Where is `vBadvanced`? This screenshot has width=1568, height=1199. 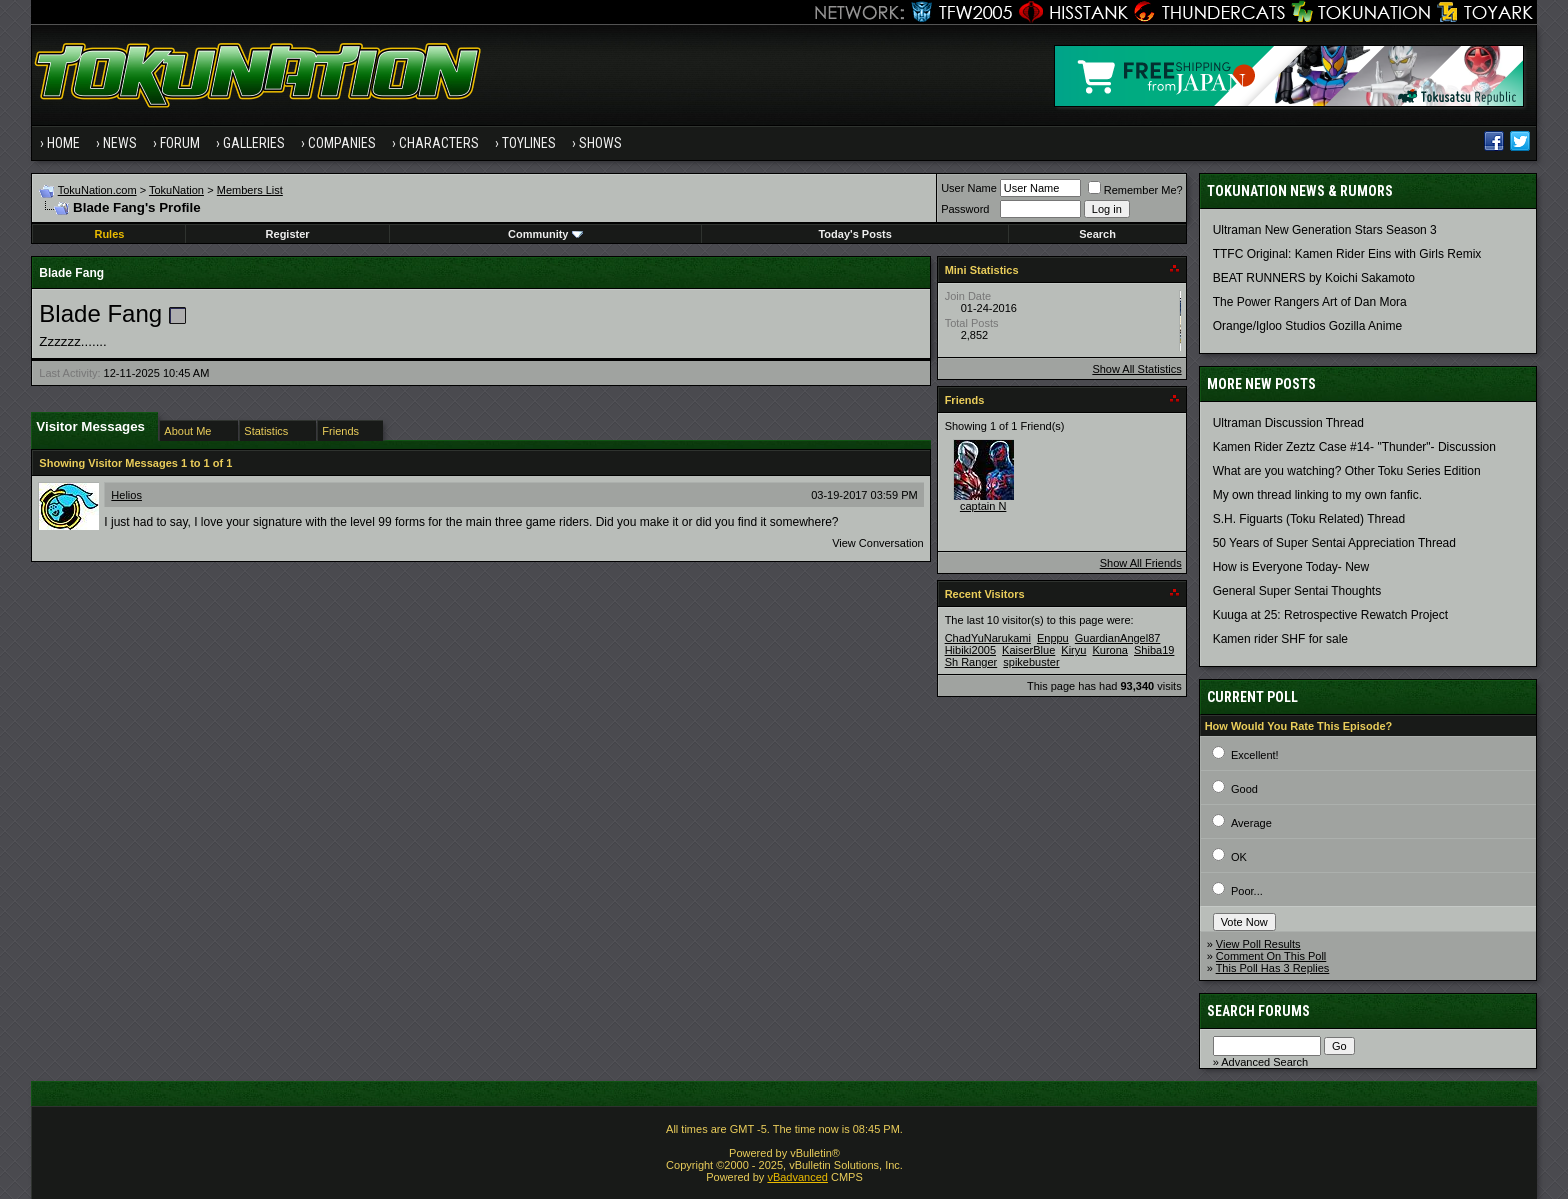 vBadvanced is located at coordinates (797, 1177).